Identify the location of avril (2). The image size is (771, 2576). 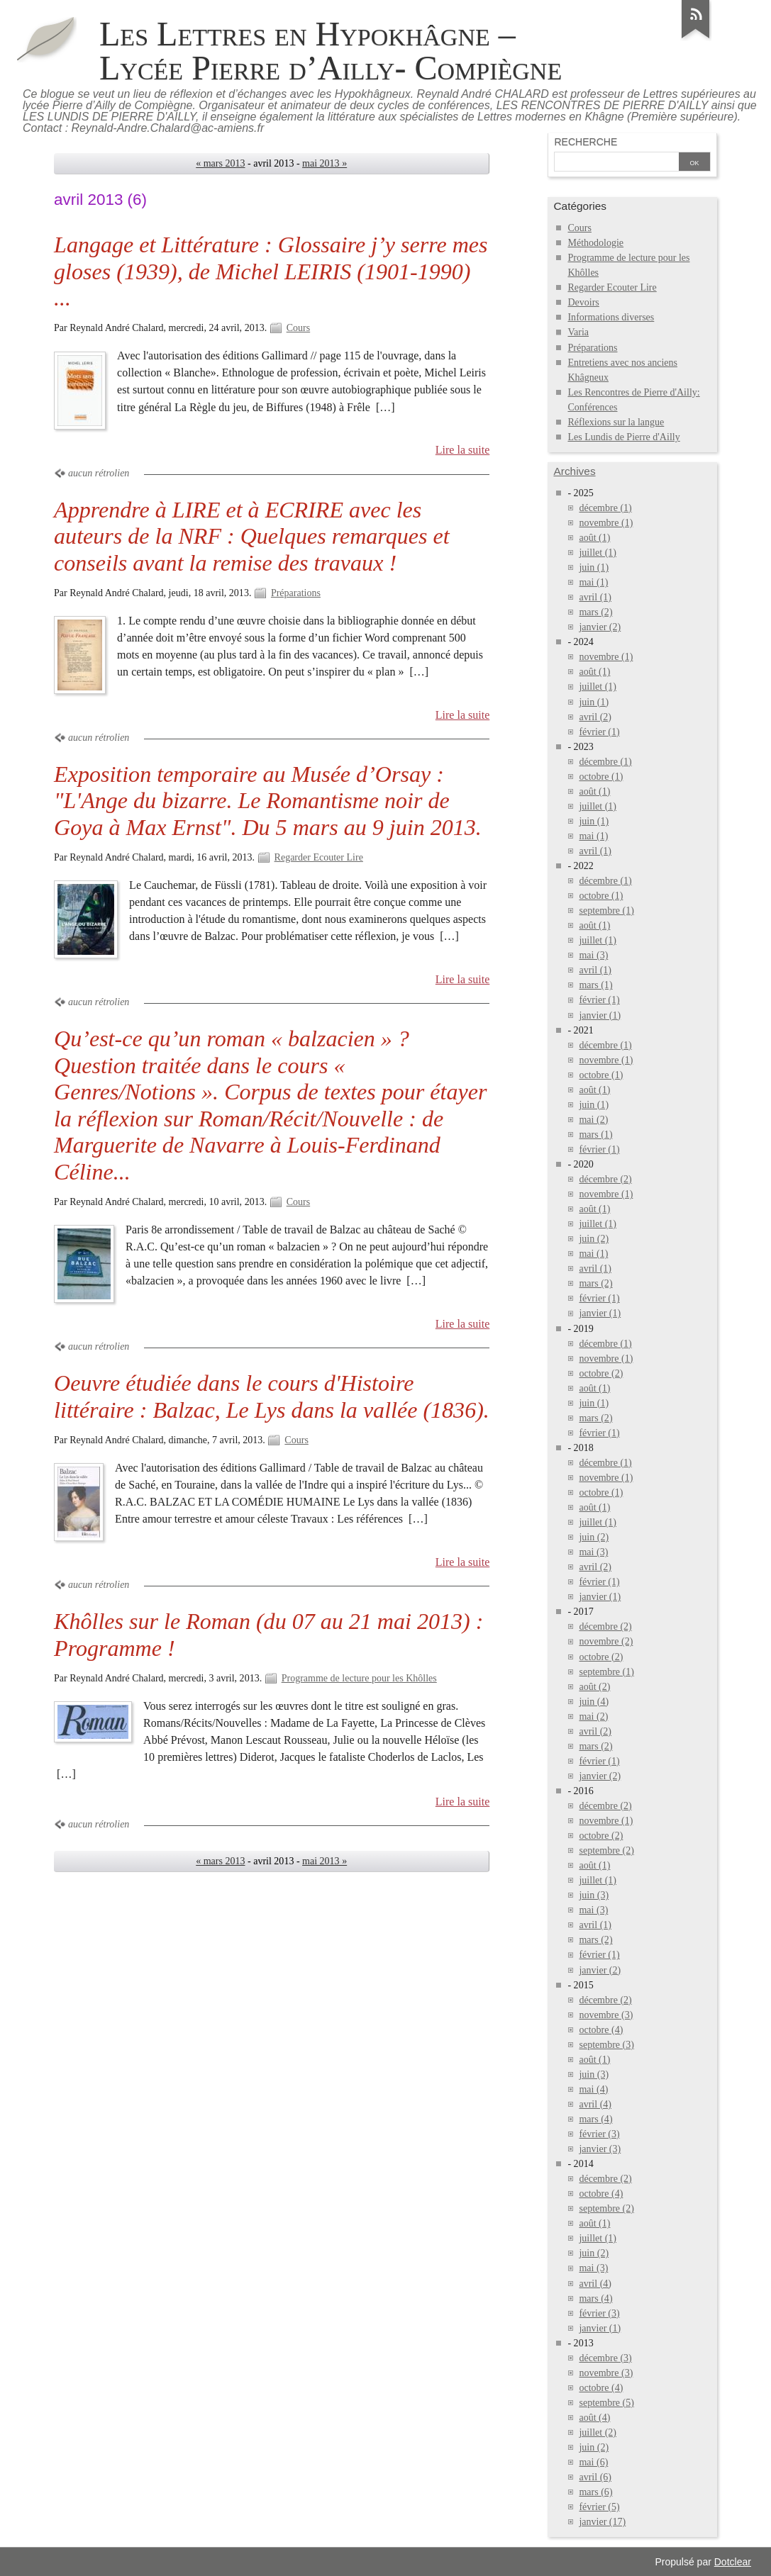
(595, 717).